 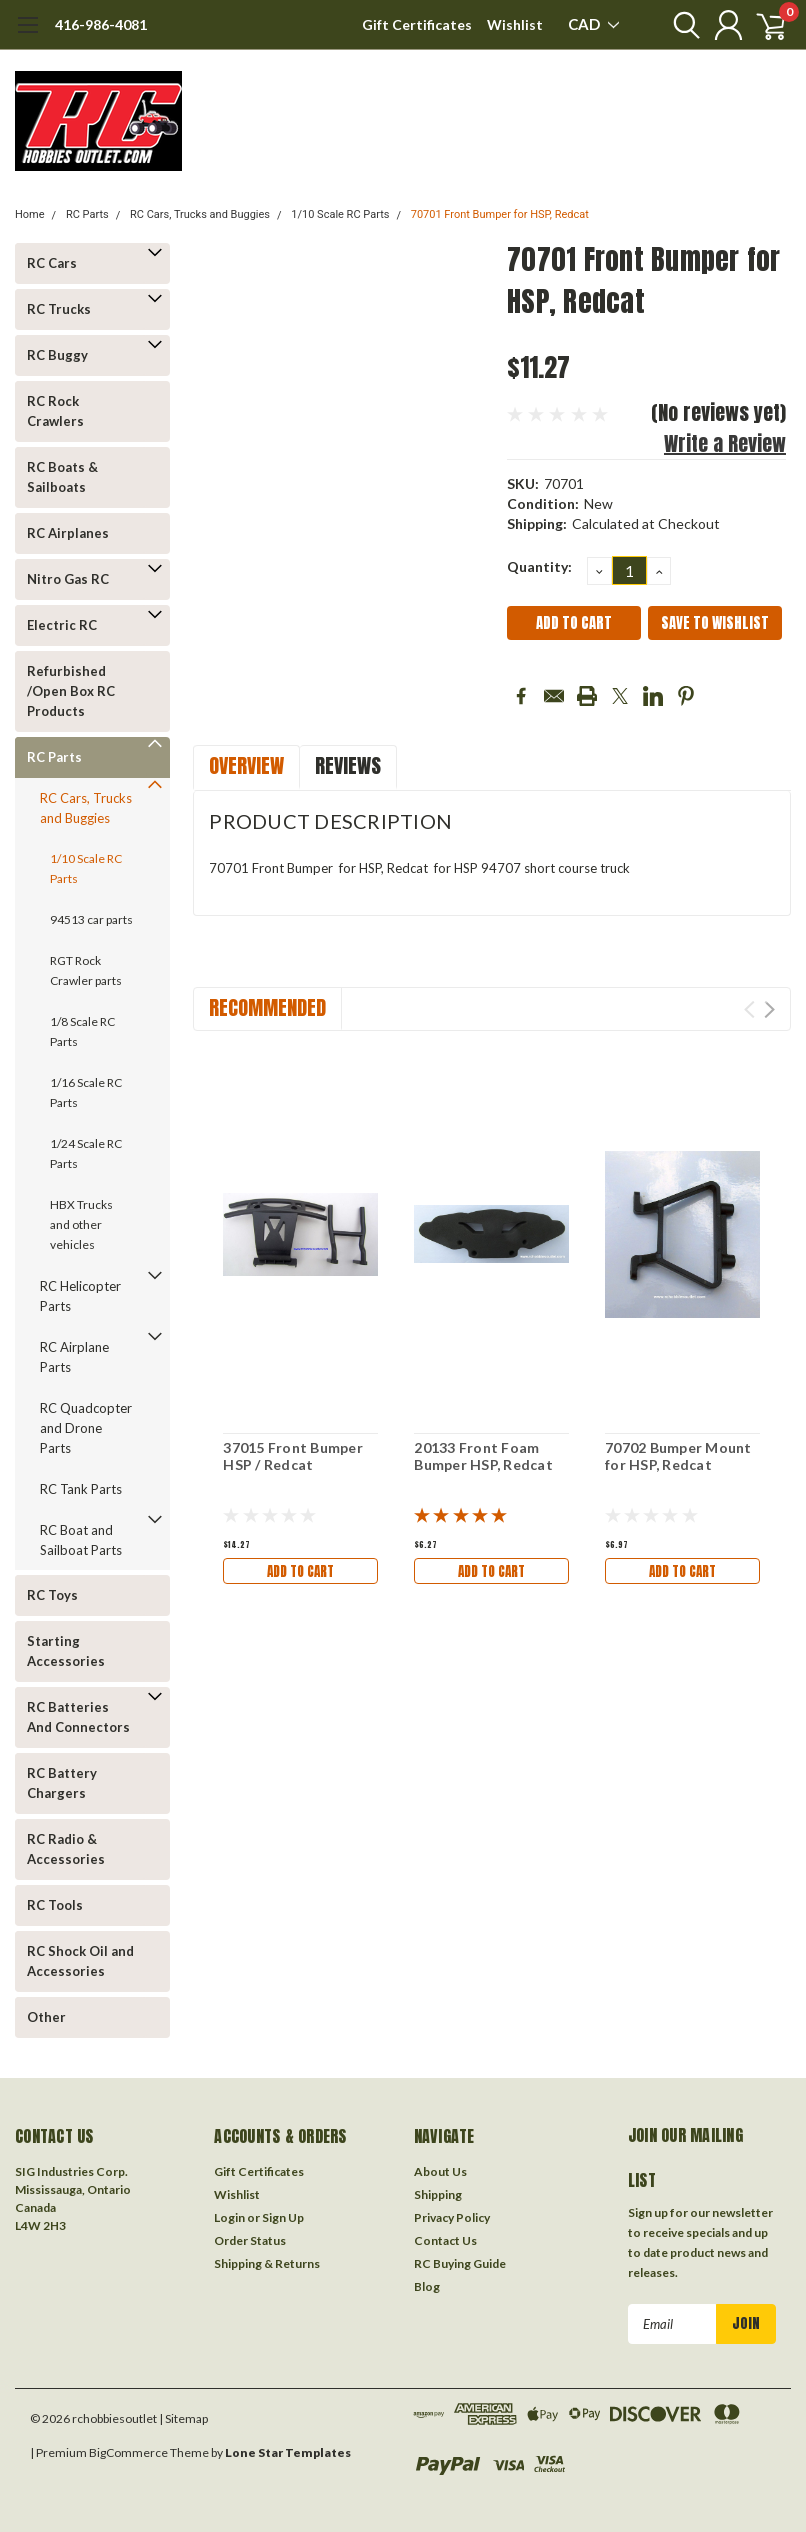 What do you see at coordinates (673, 25) in the screenshot?
I see `[search]` at bounding box center [673, 25].